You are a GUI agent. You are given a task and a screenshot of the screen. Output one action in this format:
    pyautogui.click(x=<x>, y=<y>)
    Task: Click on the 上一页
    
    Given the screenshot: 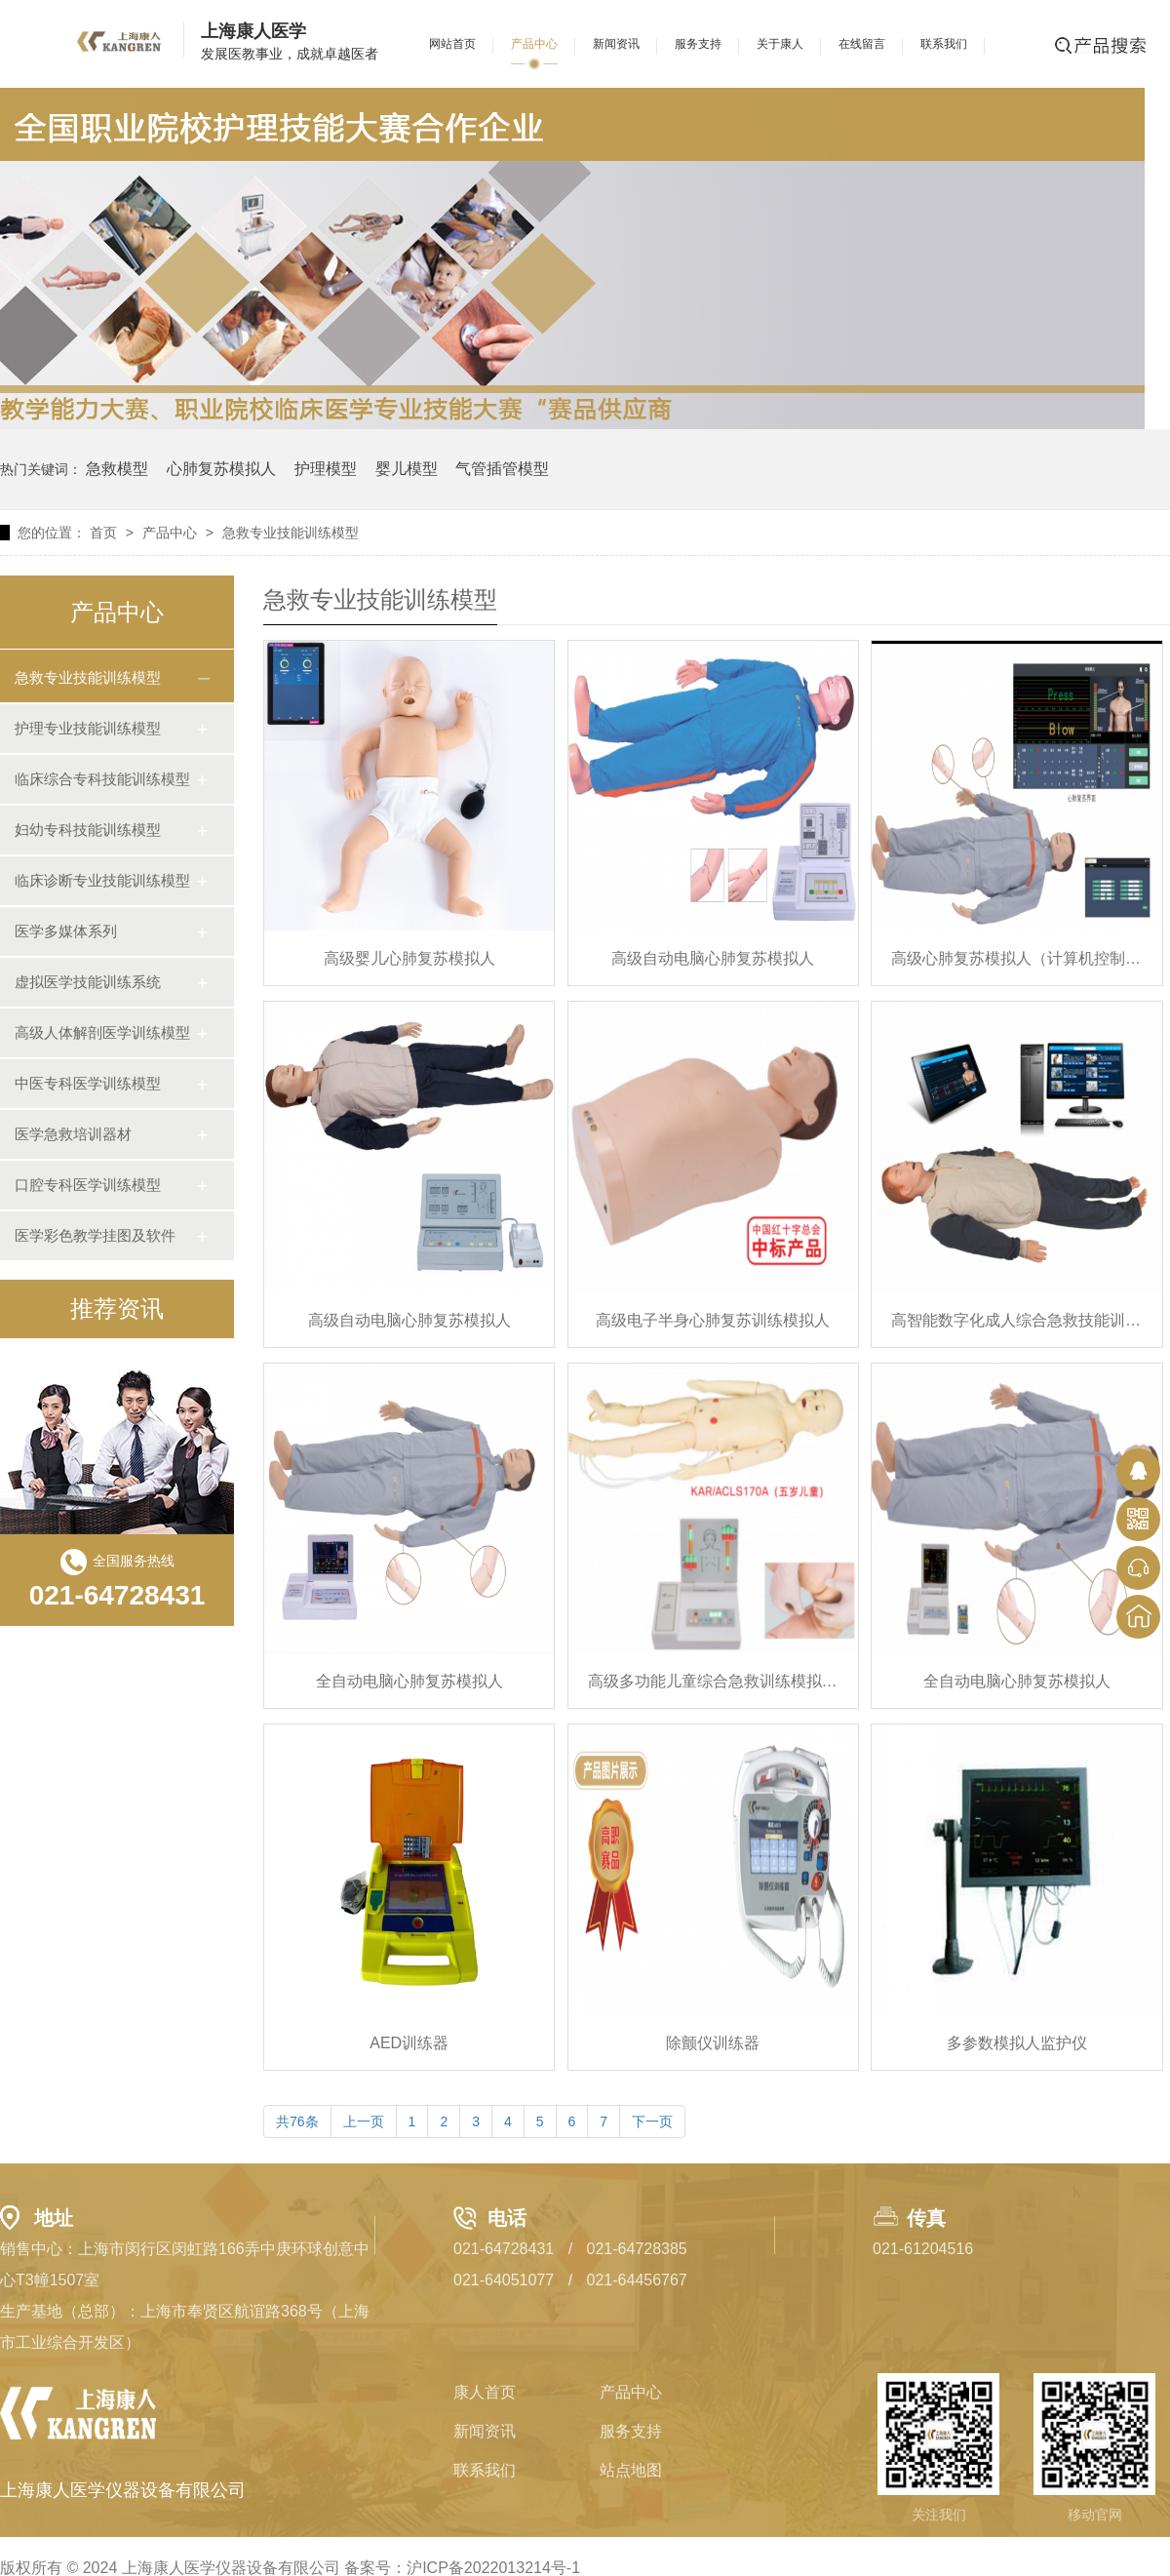 What is the action you would take?
    pyautogui.click(x=363, y=2121)
    